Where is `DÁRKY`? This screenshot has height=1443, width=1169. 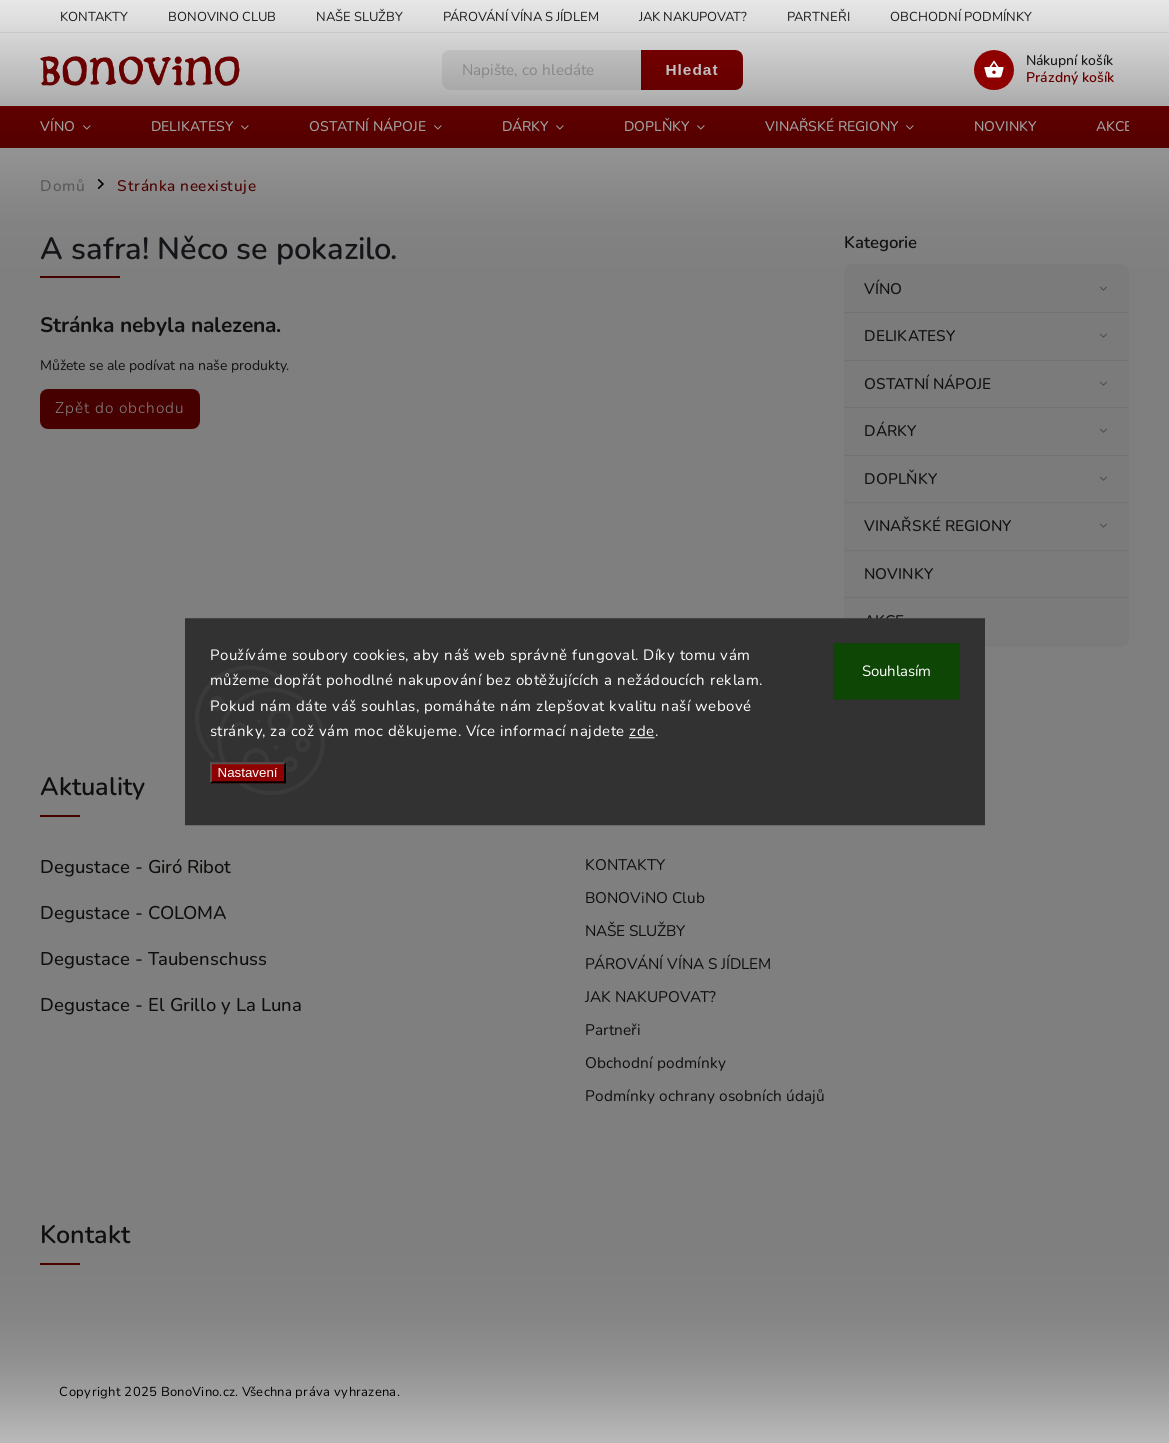 DÁRKY is located at coordinates (989, 430).